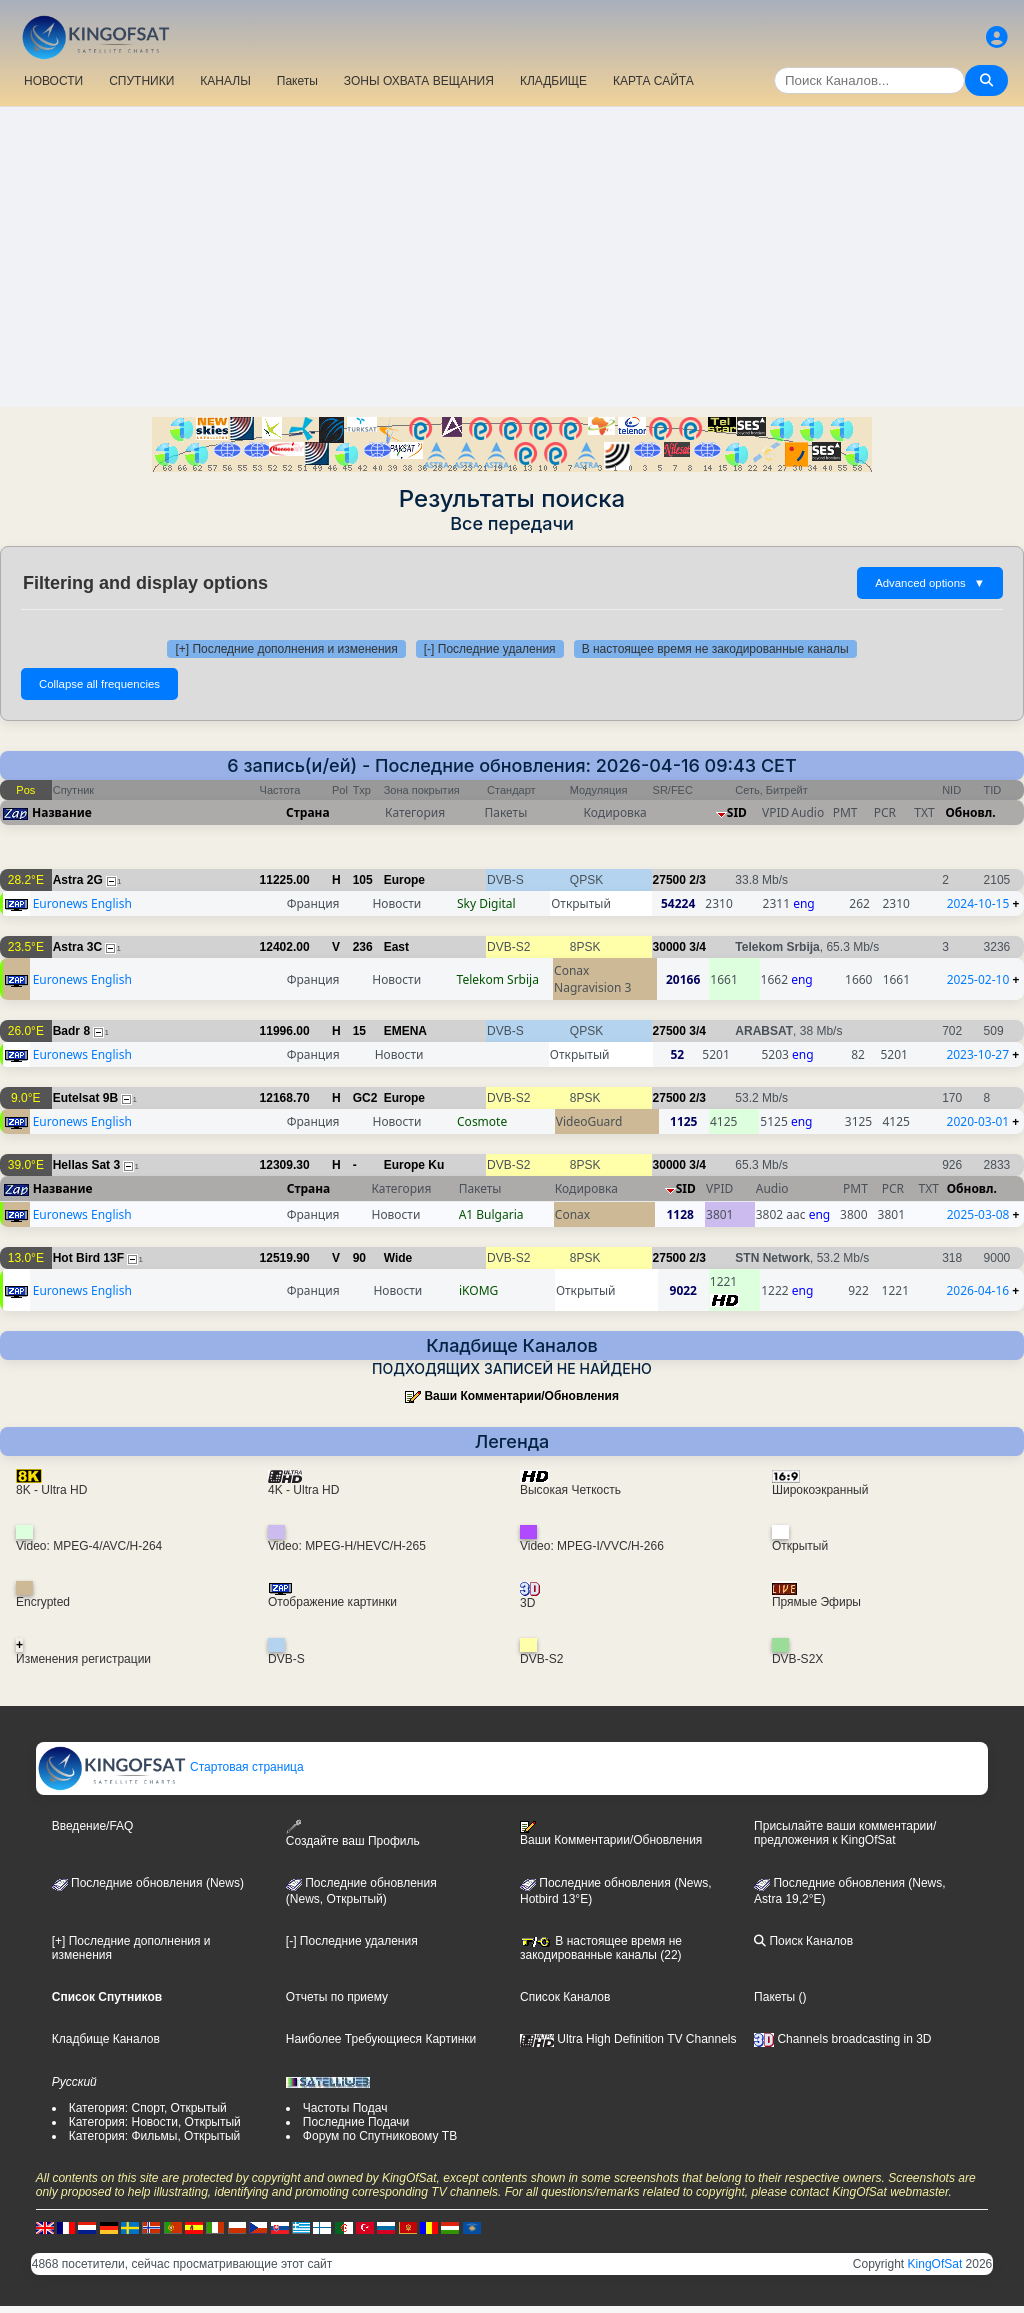  I want to click on 27500, so click(669, 880).